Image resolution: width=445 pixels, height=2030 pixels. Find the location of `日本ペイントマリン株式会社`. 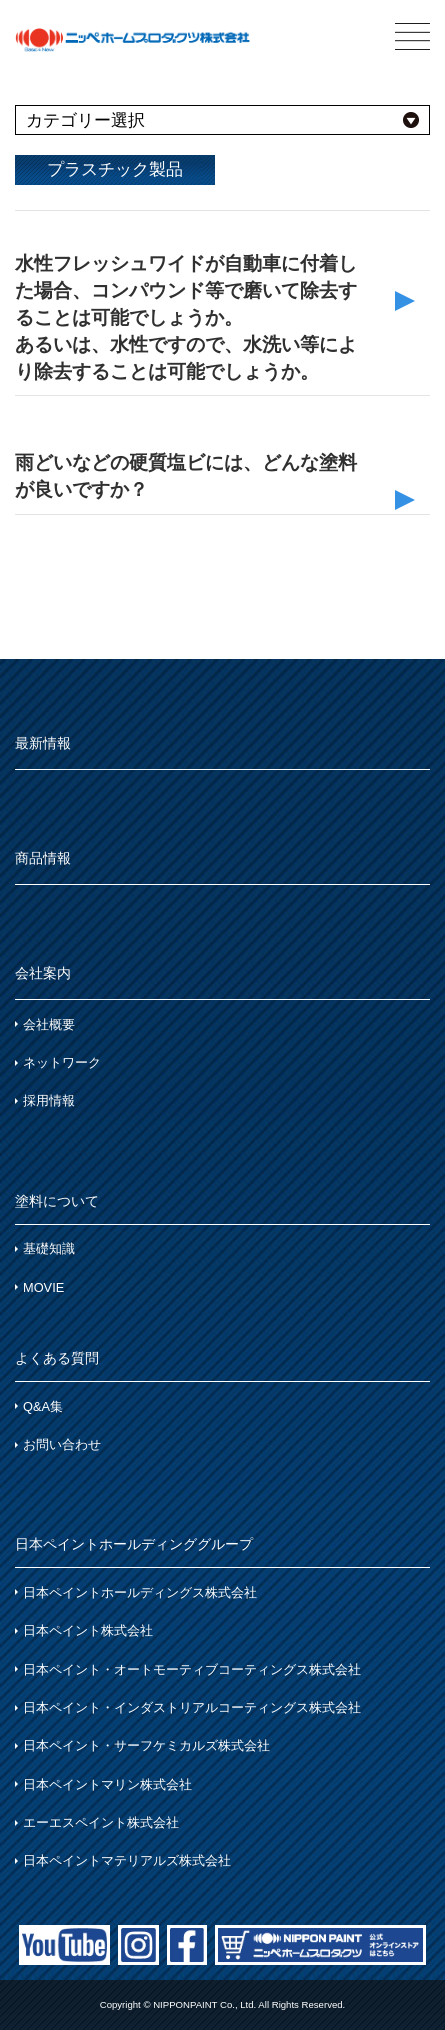

日本ペイントマリン株式会社 is located at coordinates (107, 1784).